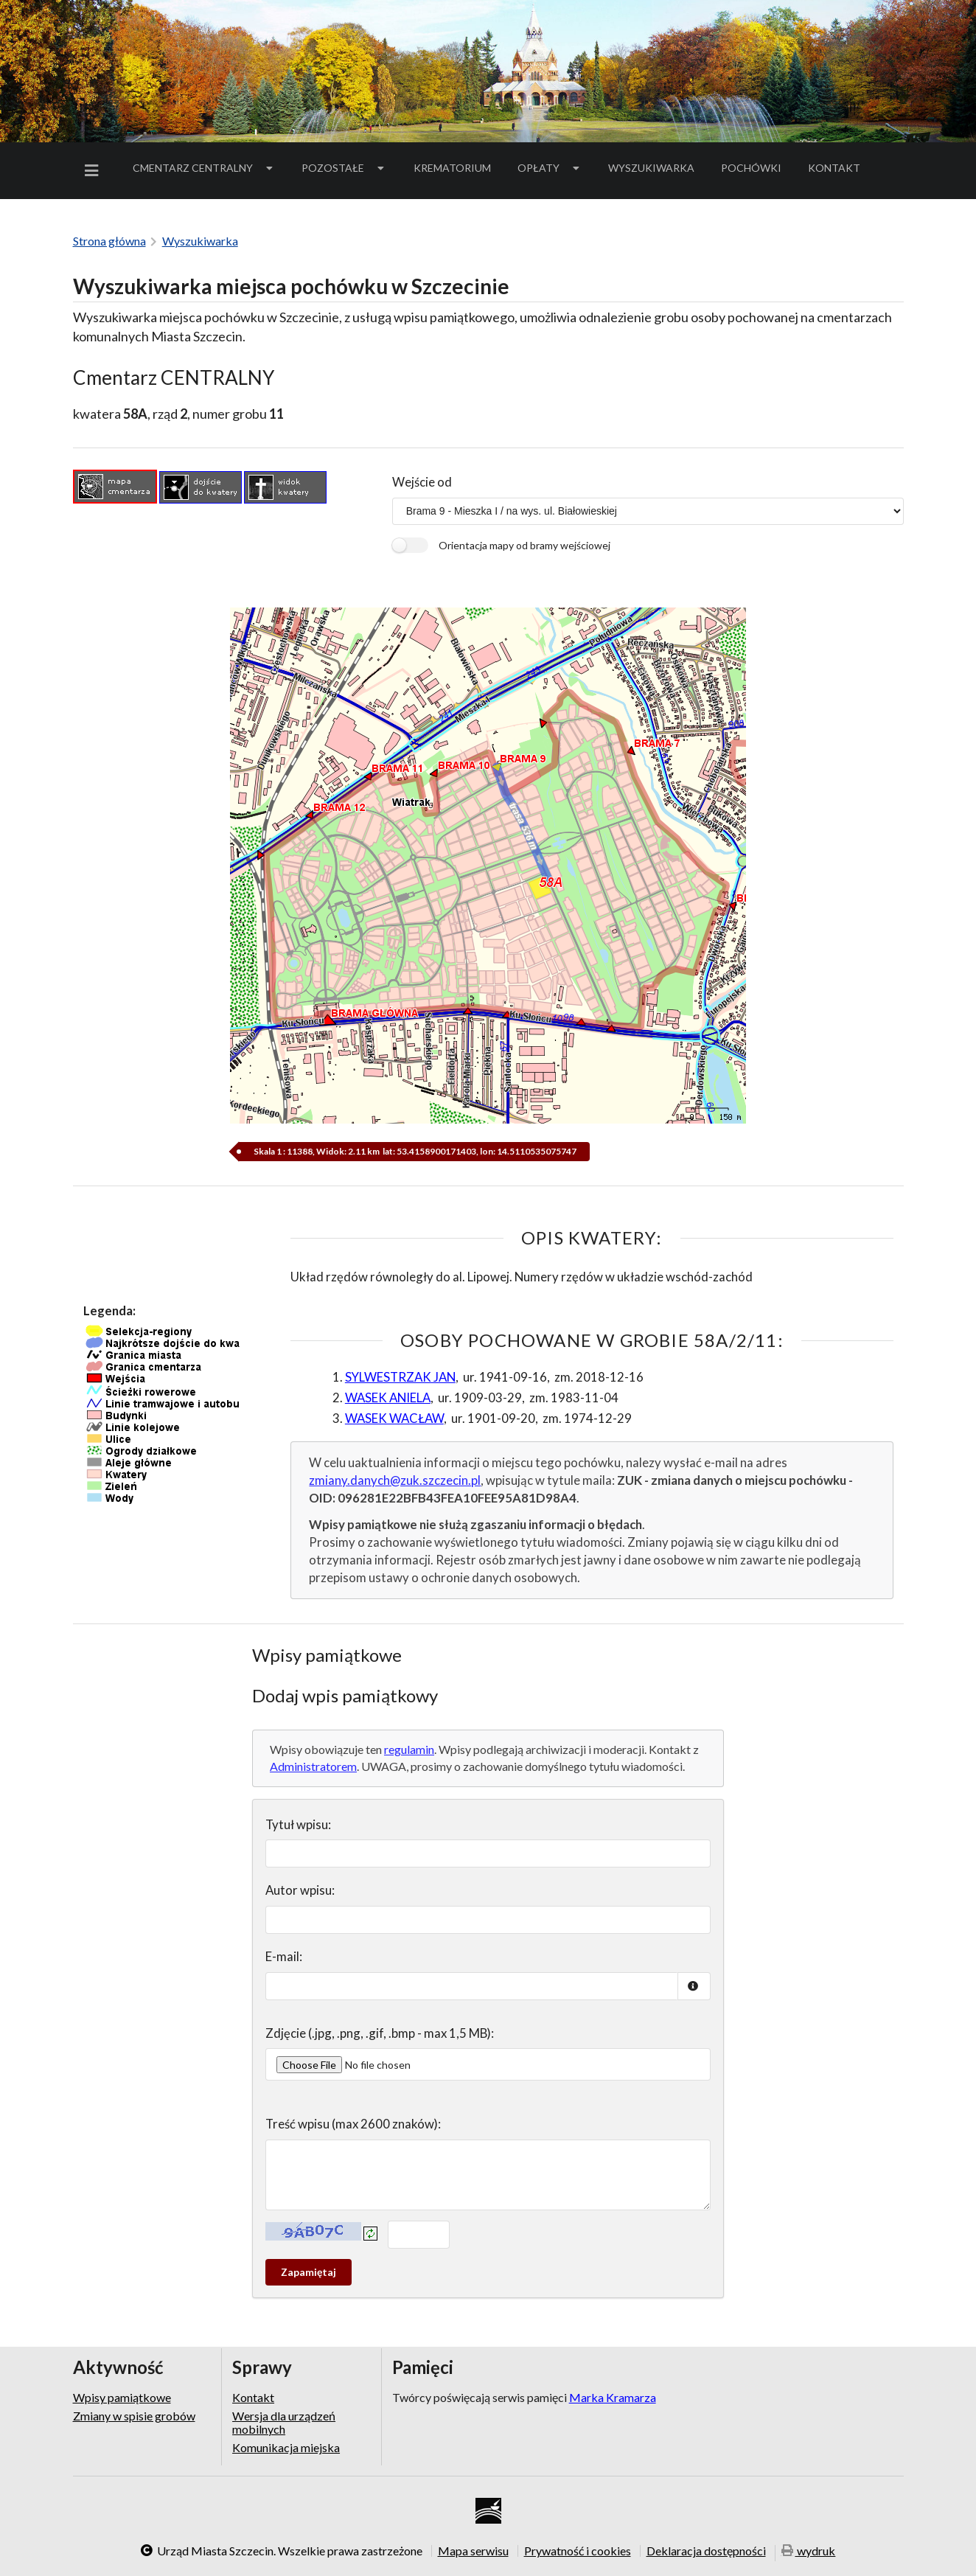  What do you see at coordinates (756, 170) in the screenshot?
I see `Pochówki` at bounding box center [756, 170].